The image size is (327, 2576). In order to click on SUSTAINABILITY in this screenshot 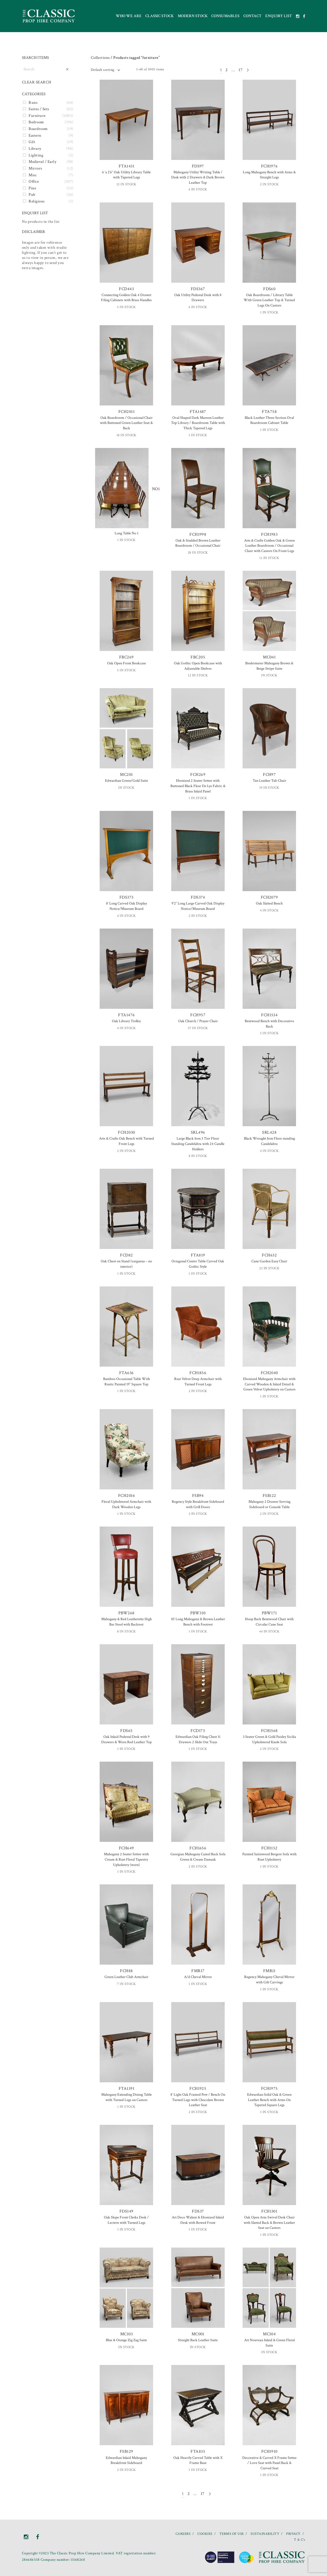, I will do `click(265, 2534)`.